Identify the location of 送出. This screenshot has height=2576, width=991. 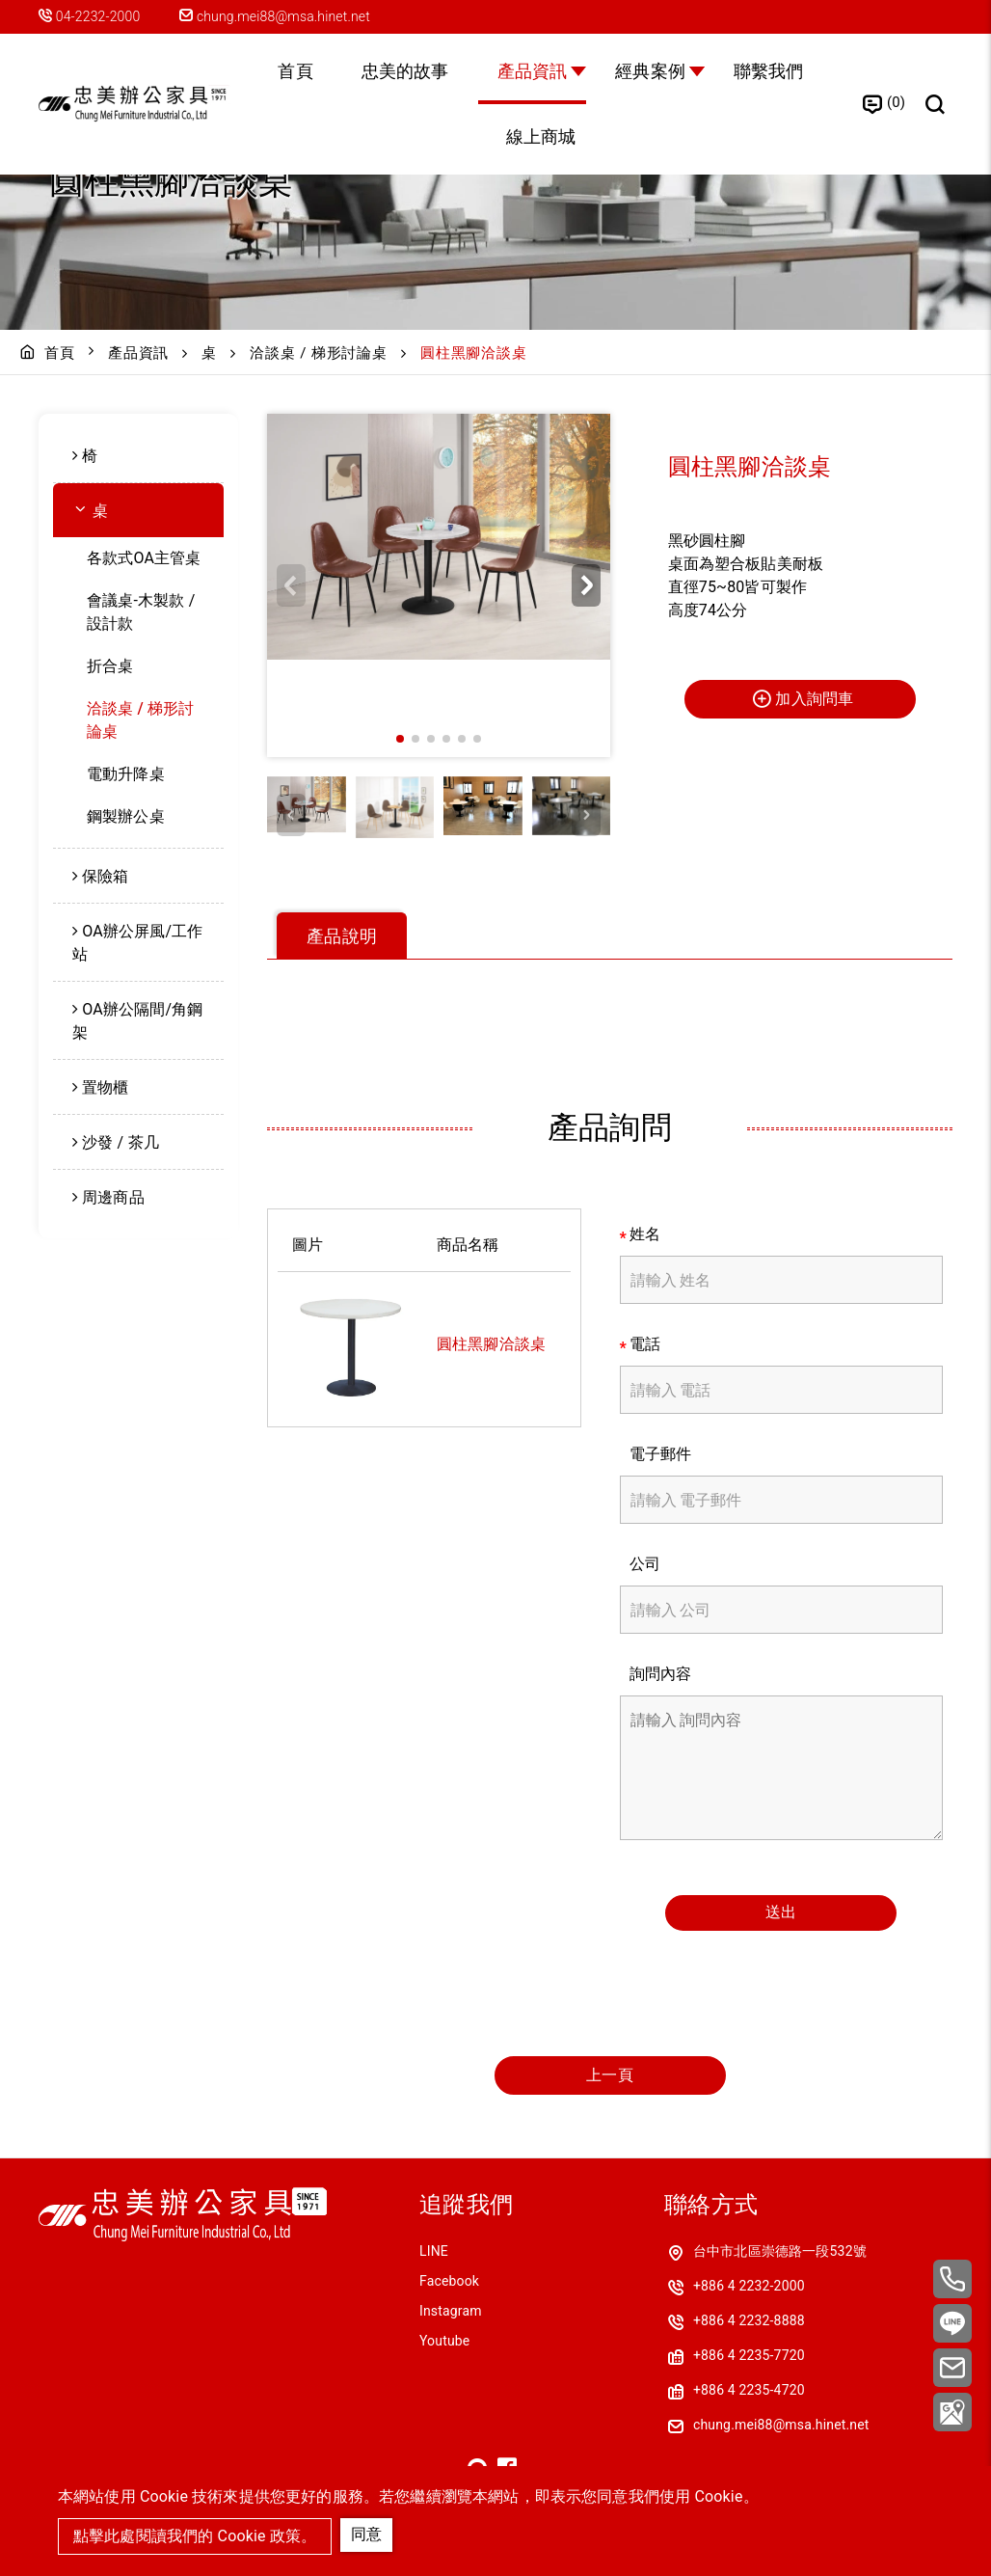
(780, 1912).